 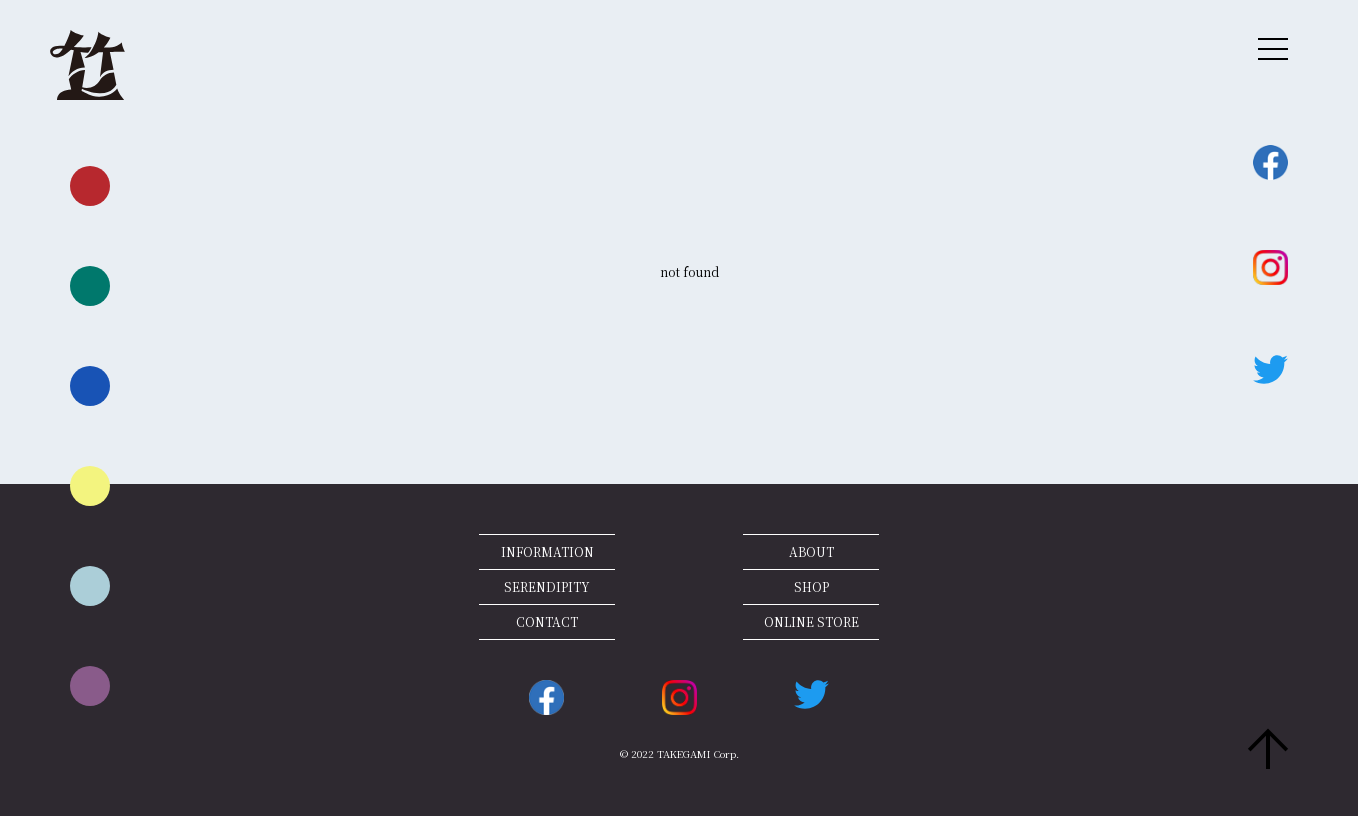 I want to click on ONLINE STORE, so click(x=811, y=621).